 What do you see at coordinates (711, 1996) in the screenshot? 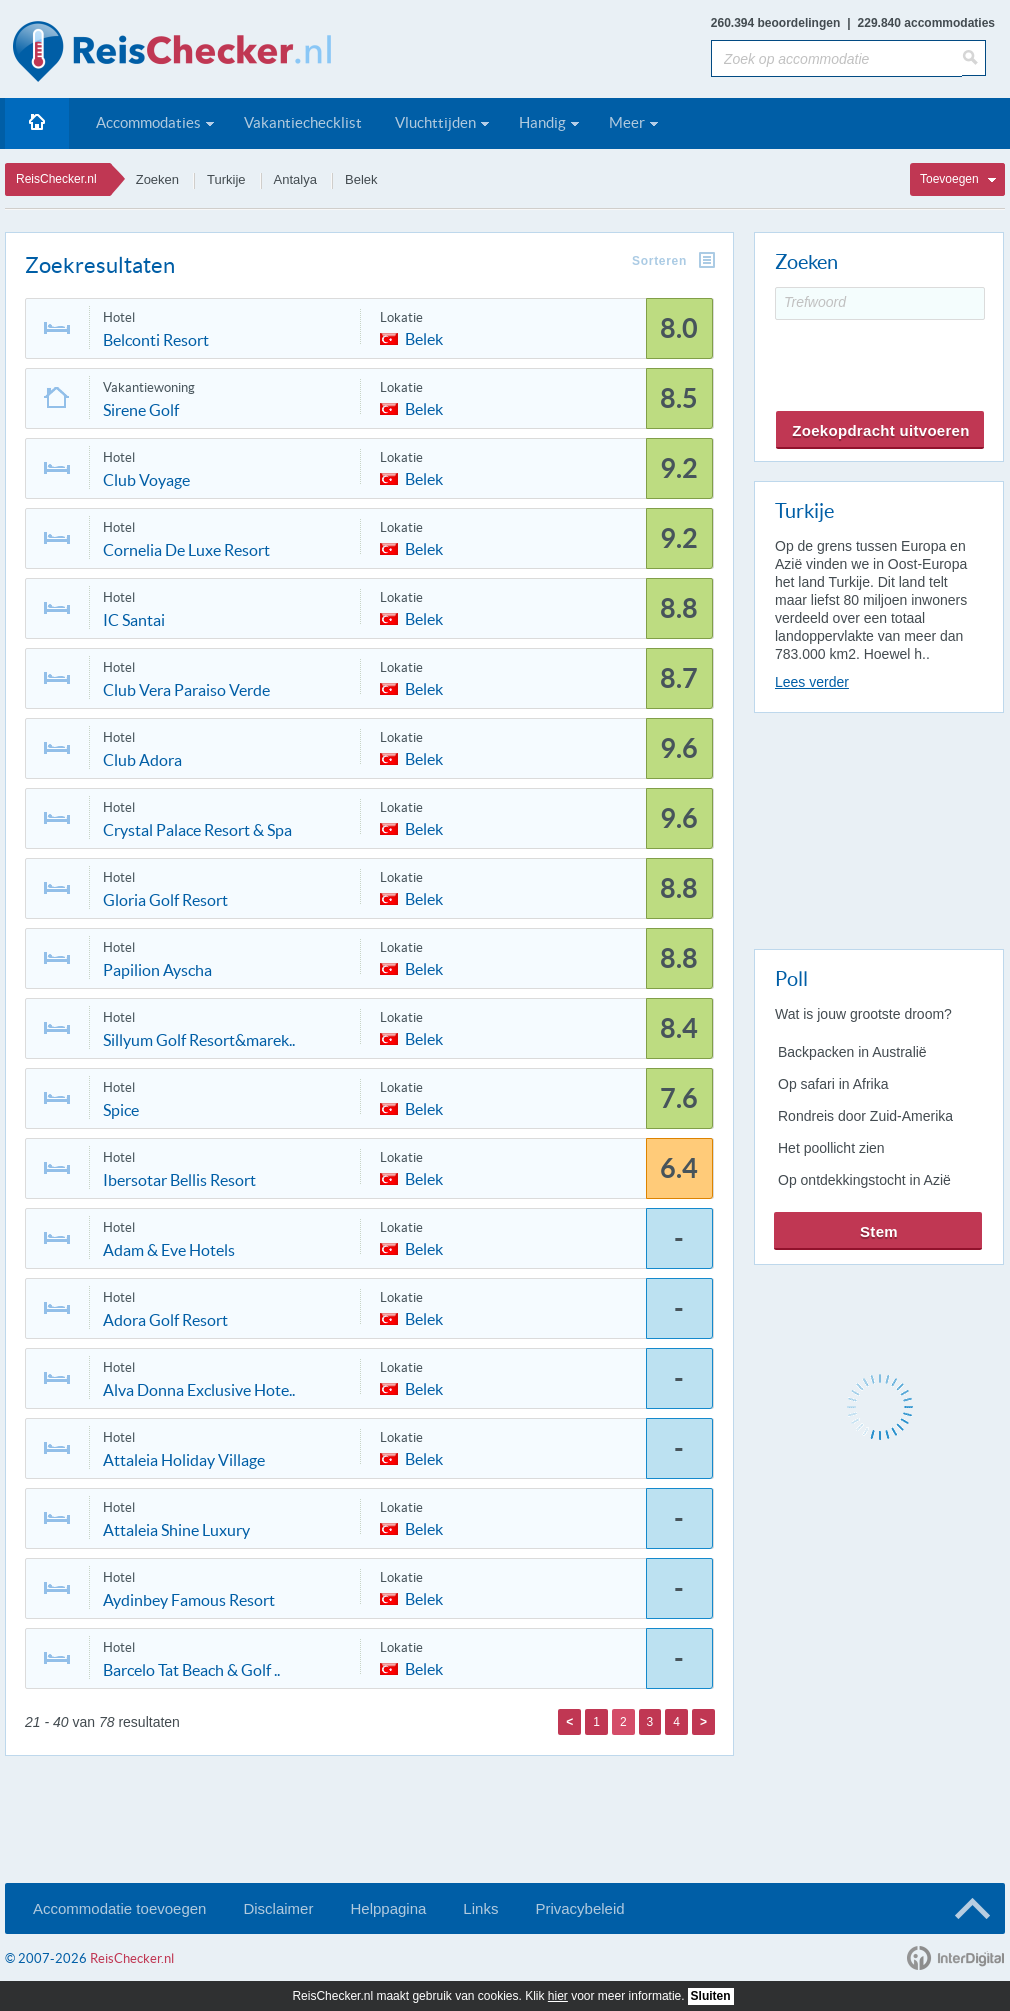
I see `Sluiten` at bounding box center [711, 1996].